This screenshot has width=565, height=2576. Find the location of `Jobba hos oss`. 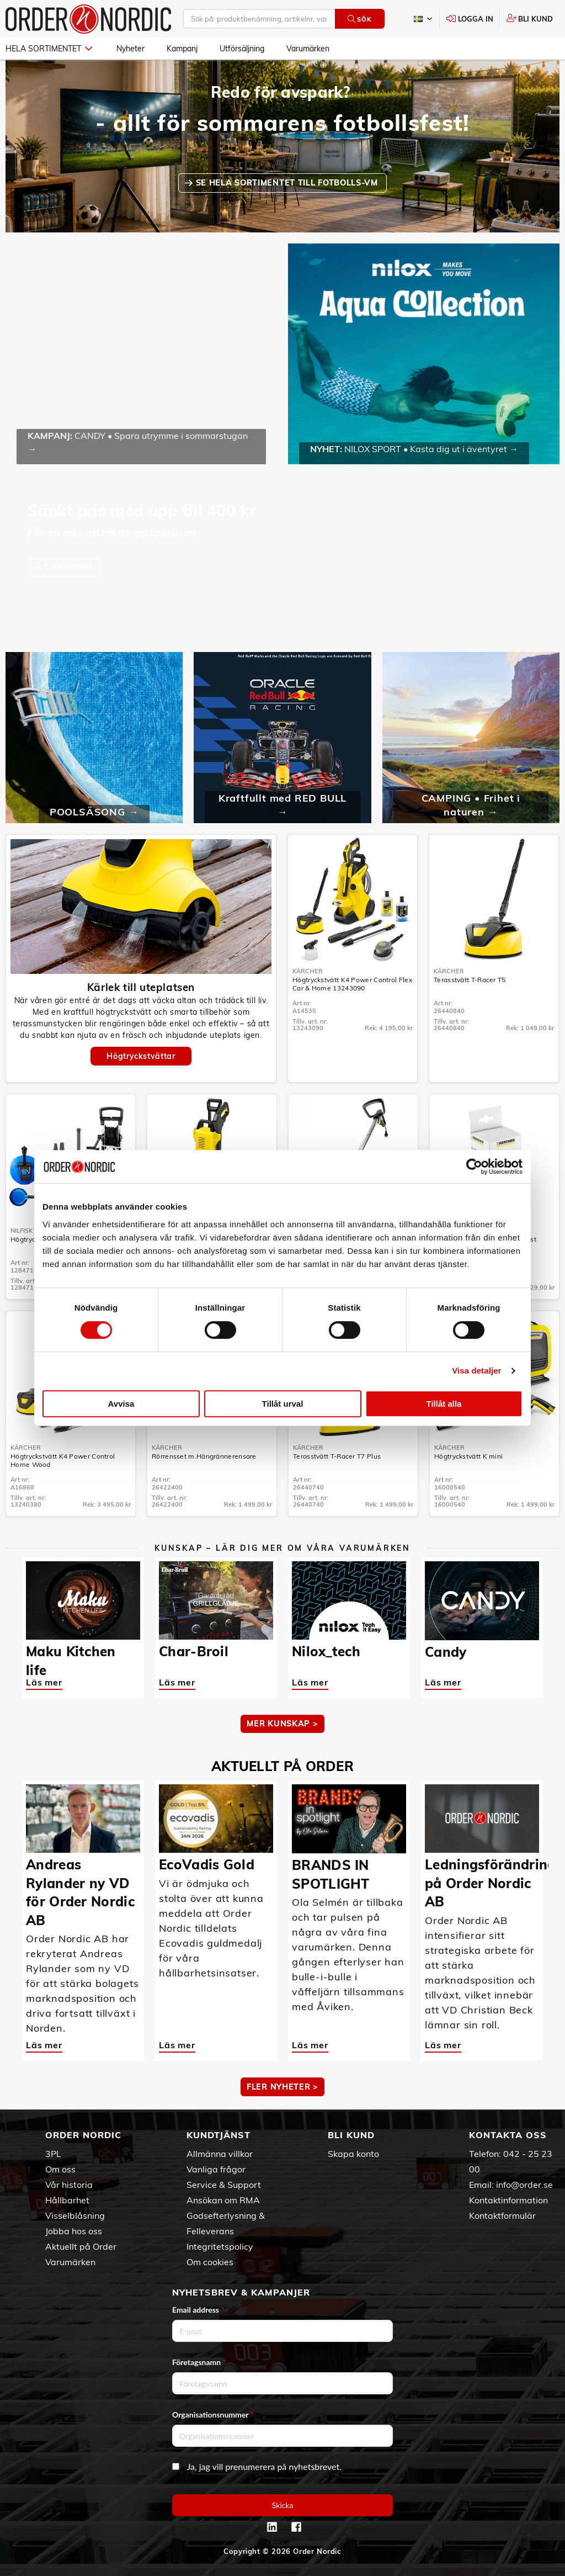

Jobba hos oss is located at coordinates (73, 2230).